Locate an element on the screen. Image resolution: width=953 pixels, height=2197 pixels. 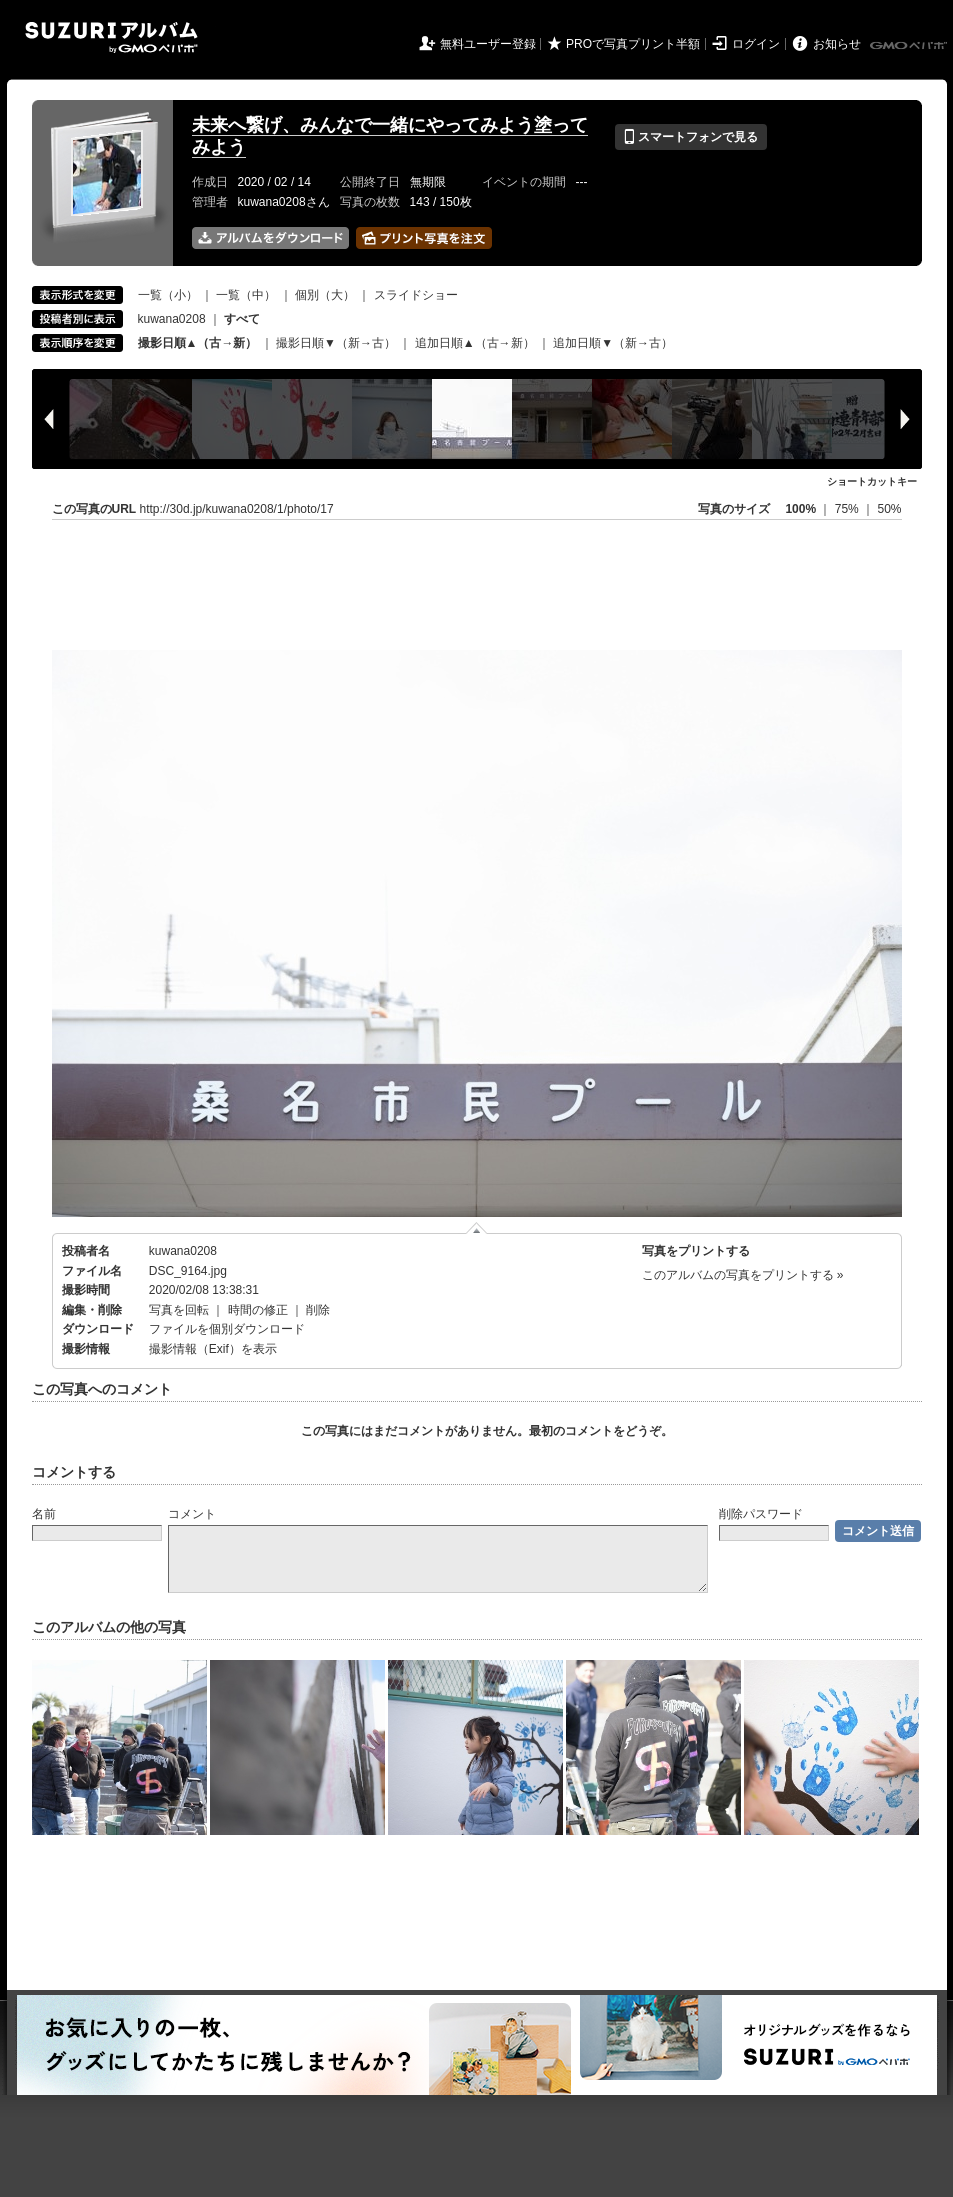
このアルバムの写真をプリントする » is located at coordinates (743, 1275).